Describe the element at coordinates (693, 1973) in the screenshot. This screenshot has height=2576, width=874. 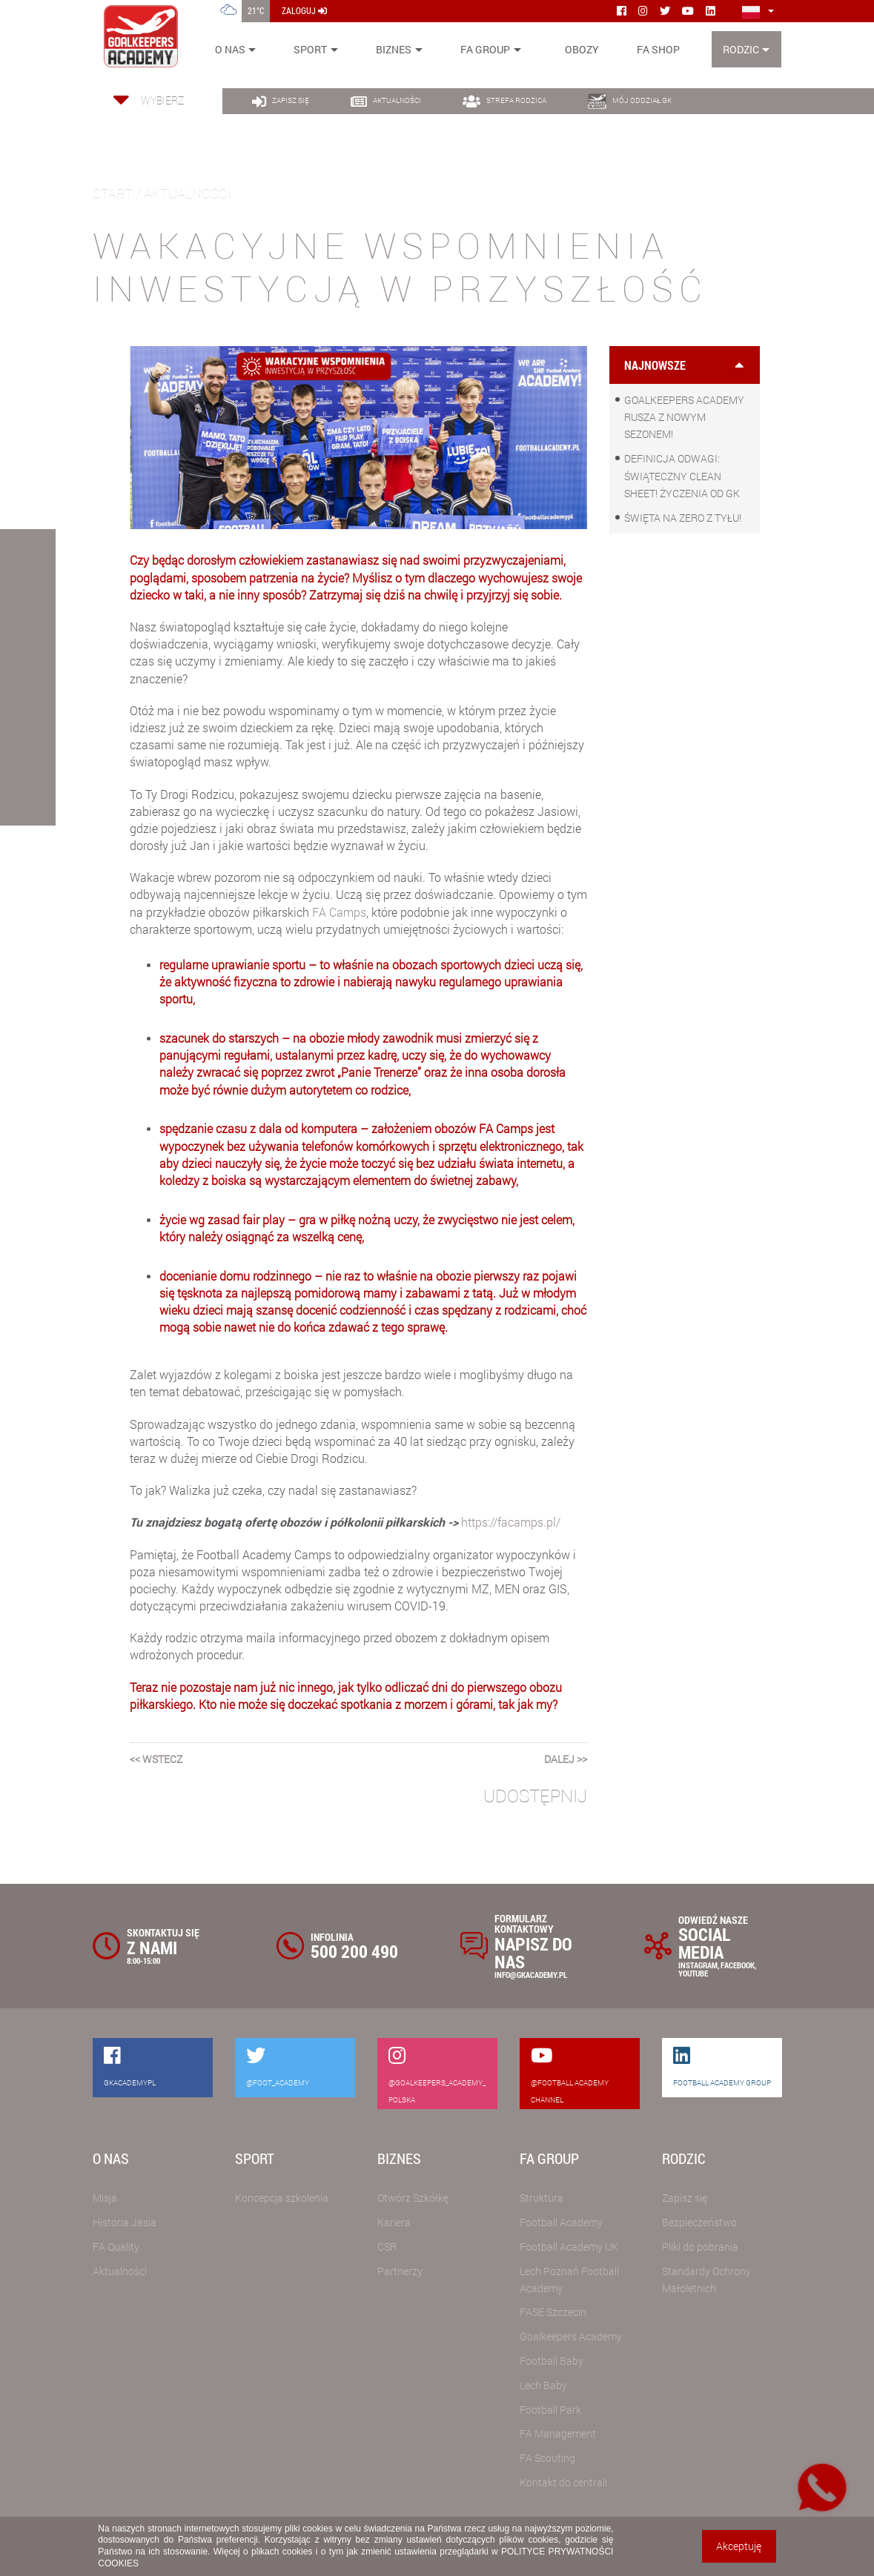
I see `YOUTUBE` at that location.